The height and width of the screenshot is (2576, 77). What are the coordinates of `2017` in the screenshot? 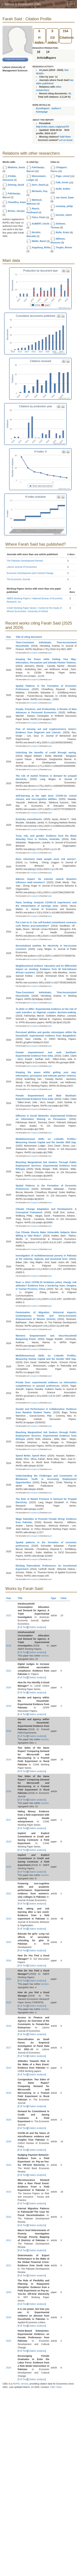 It's located at (8, 1819).